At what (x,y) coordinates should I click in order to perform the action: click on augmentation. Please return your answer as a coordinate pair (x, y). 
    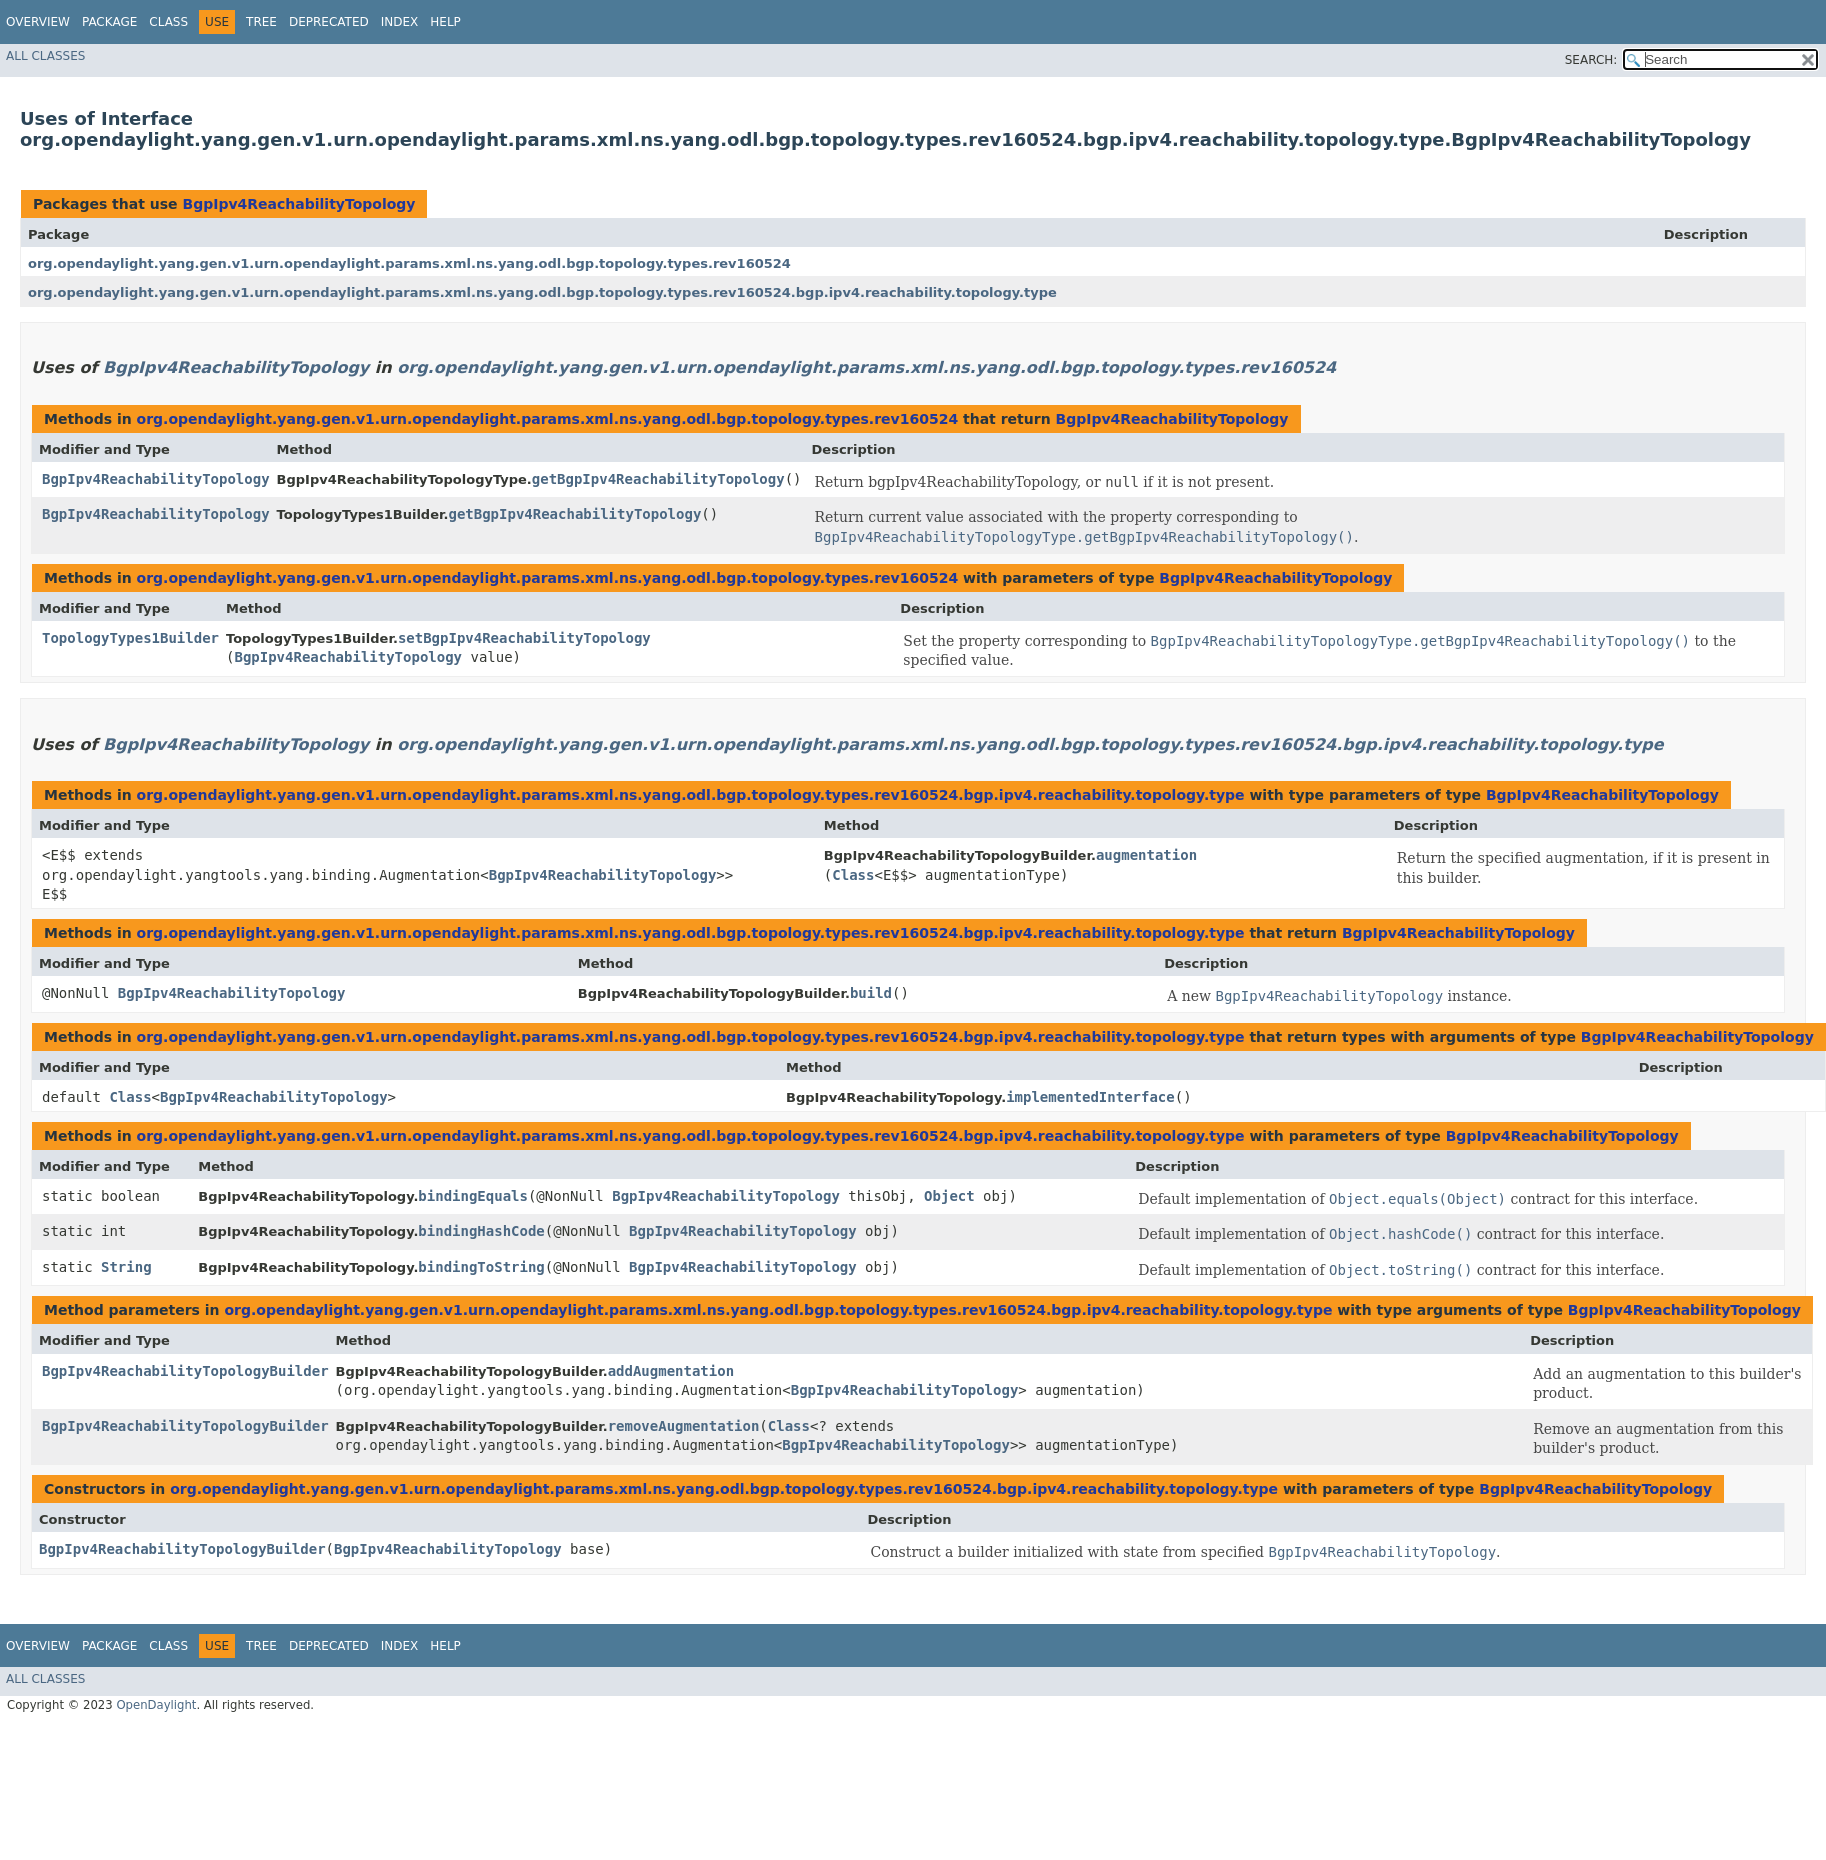
    Looking at the image, I should click on (1146, 855).